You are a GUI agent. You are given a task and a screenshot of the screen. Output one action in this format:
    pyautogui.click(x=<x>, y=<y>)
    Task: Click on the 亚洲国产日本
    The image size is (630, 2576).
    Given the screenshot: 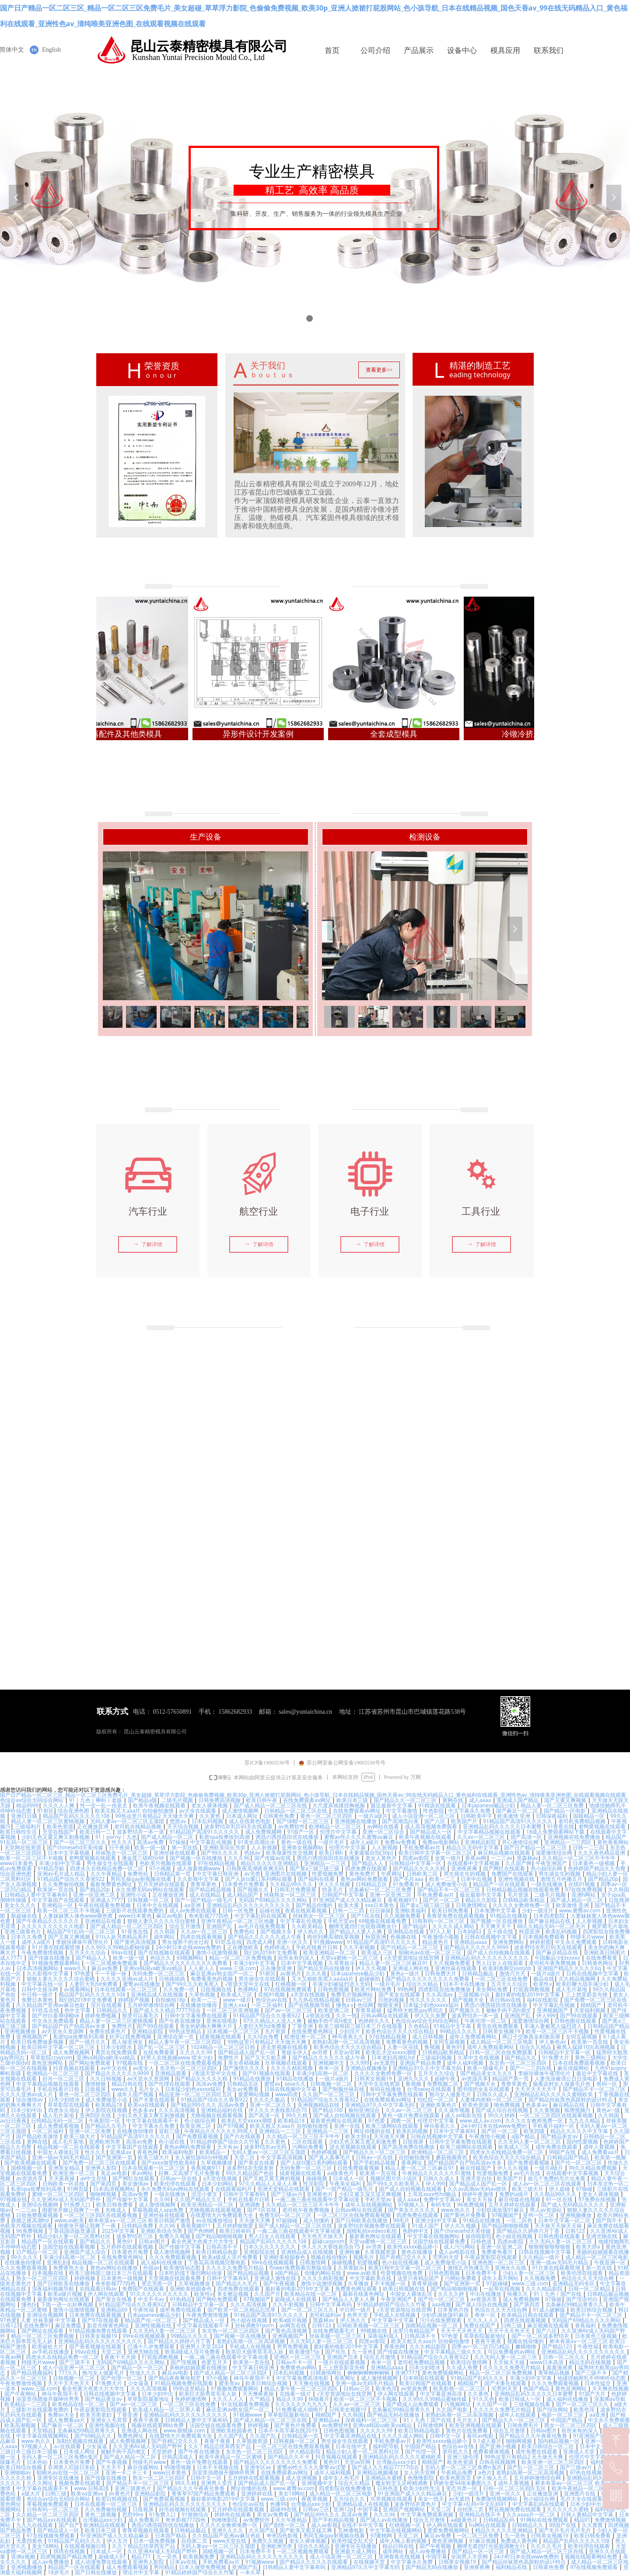 What is the action you would take?
    pyautogui.click(x=343, y=2357)
    